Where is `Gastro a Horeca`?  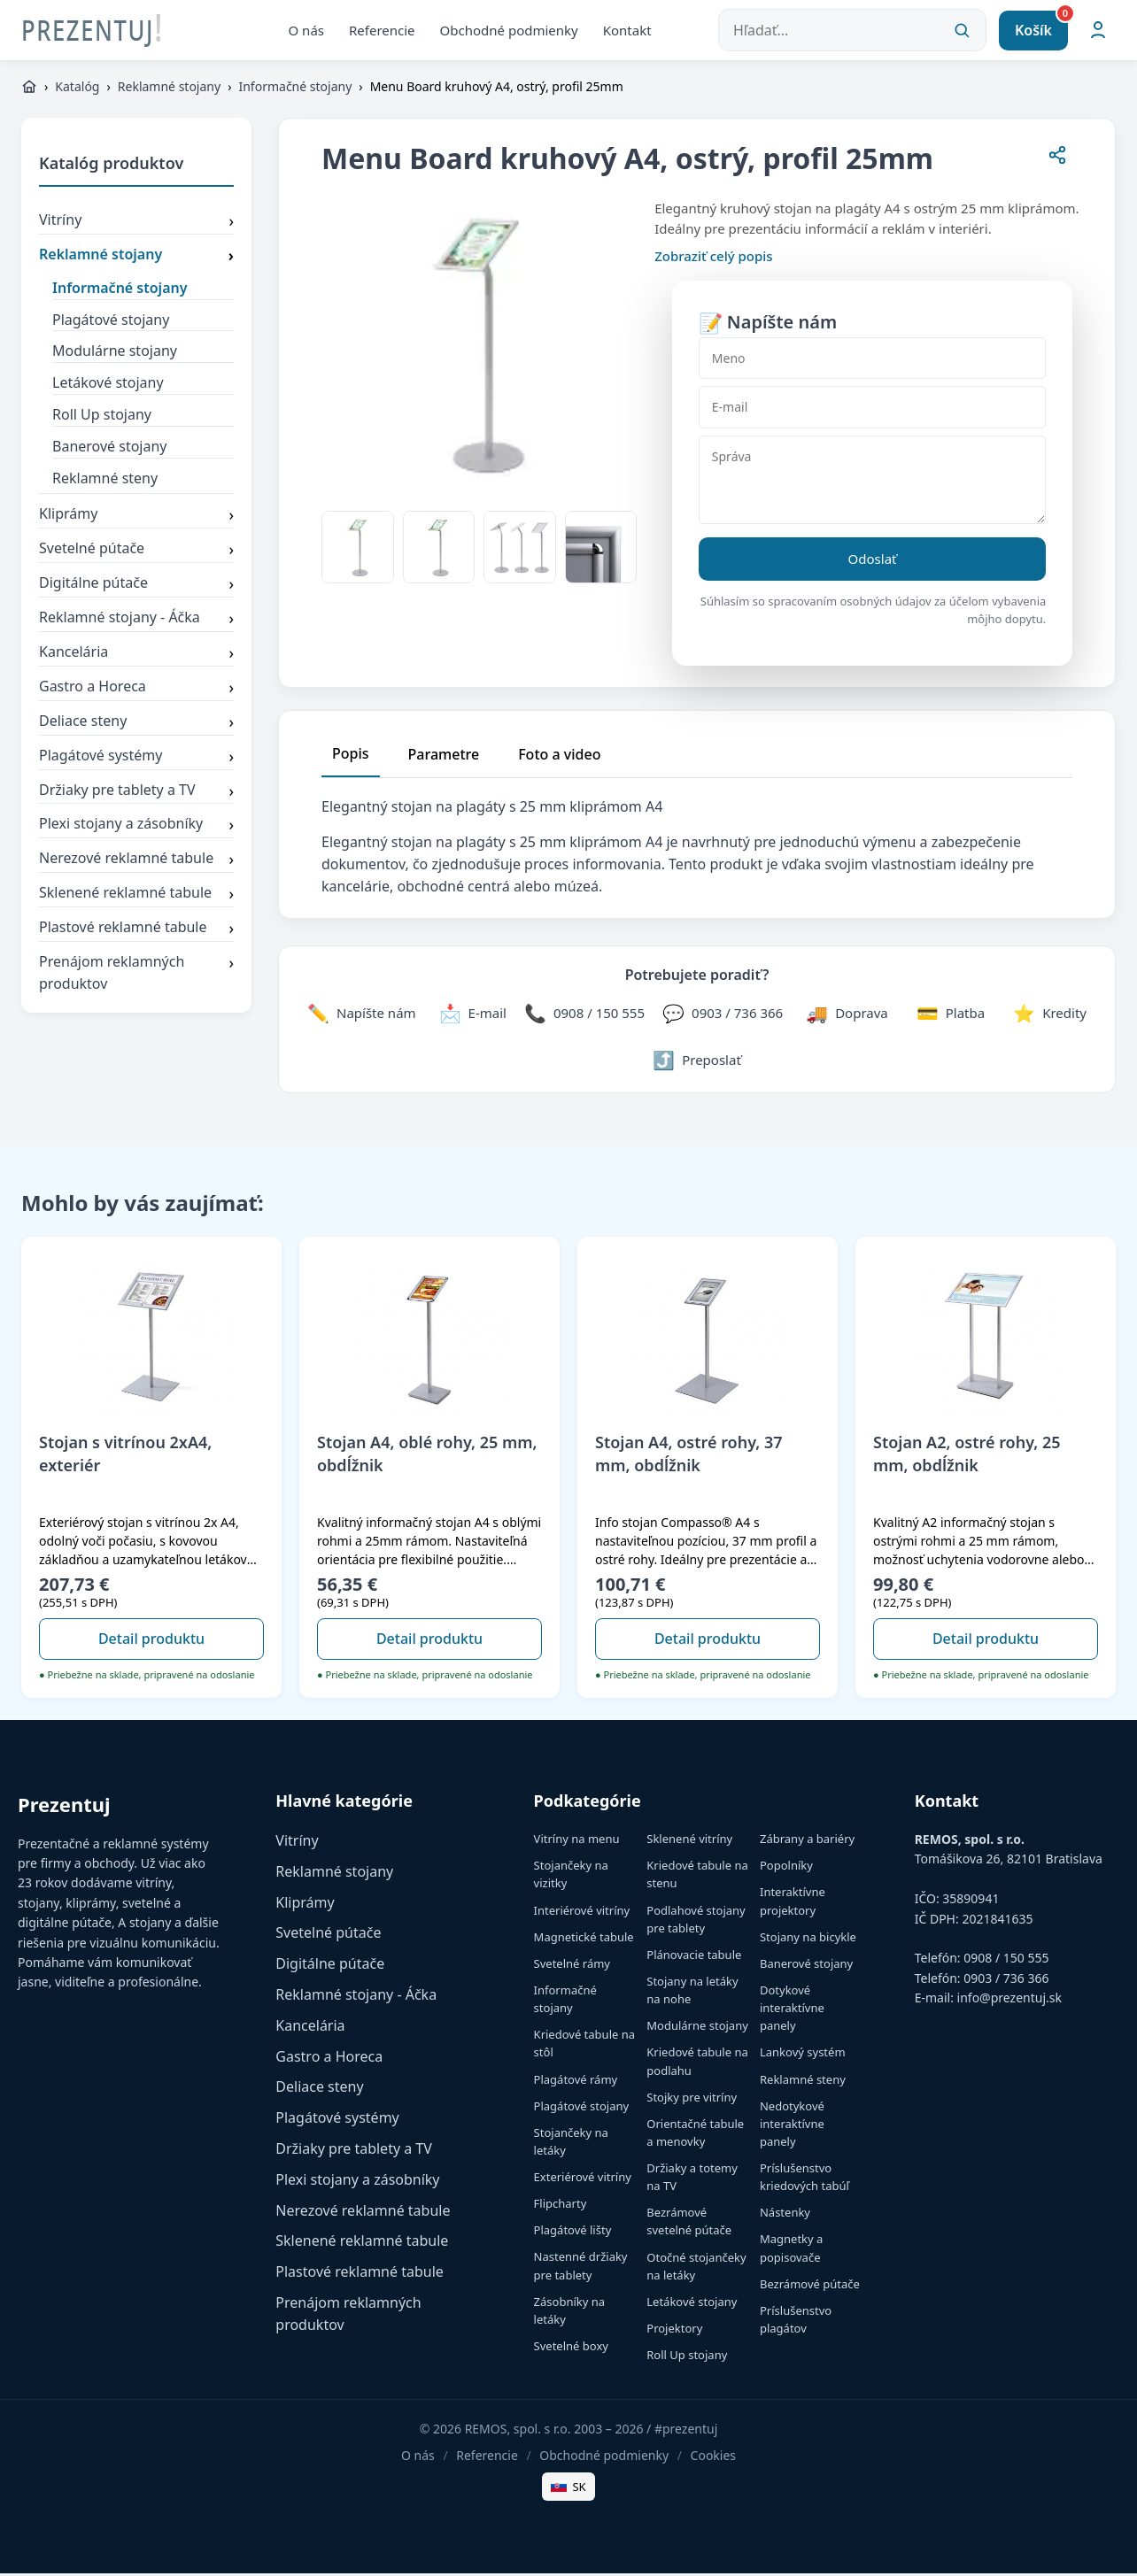 Gastro a Horeca is located at coordinates (136, 690).